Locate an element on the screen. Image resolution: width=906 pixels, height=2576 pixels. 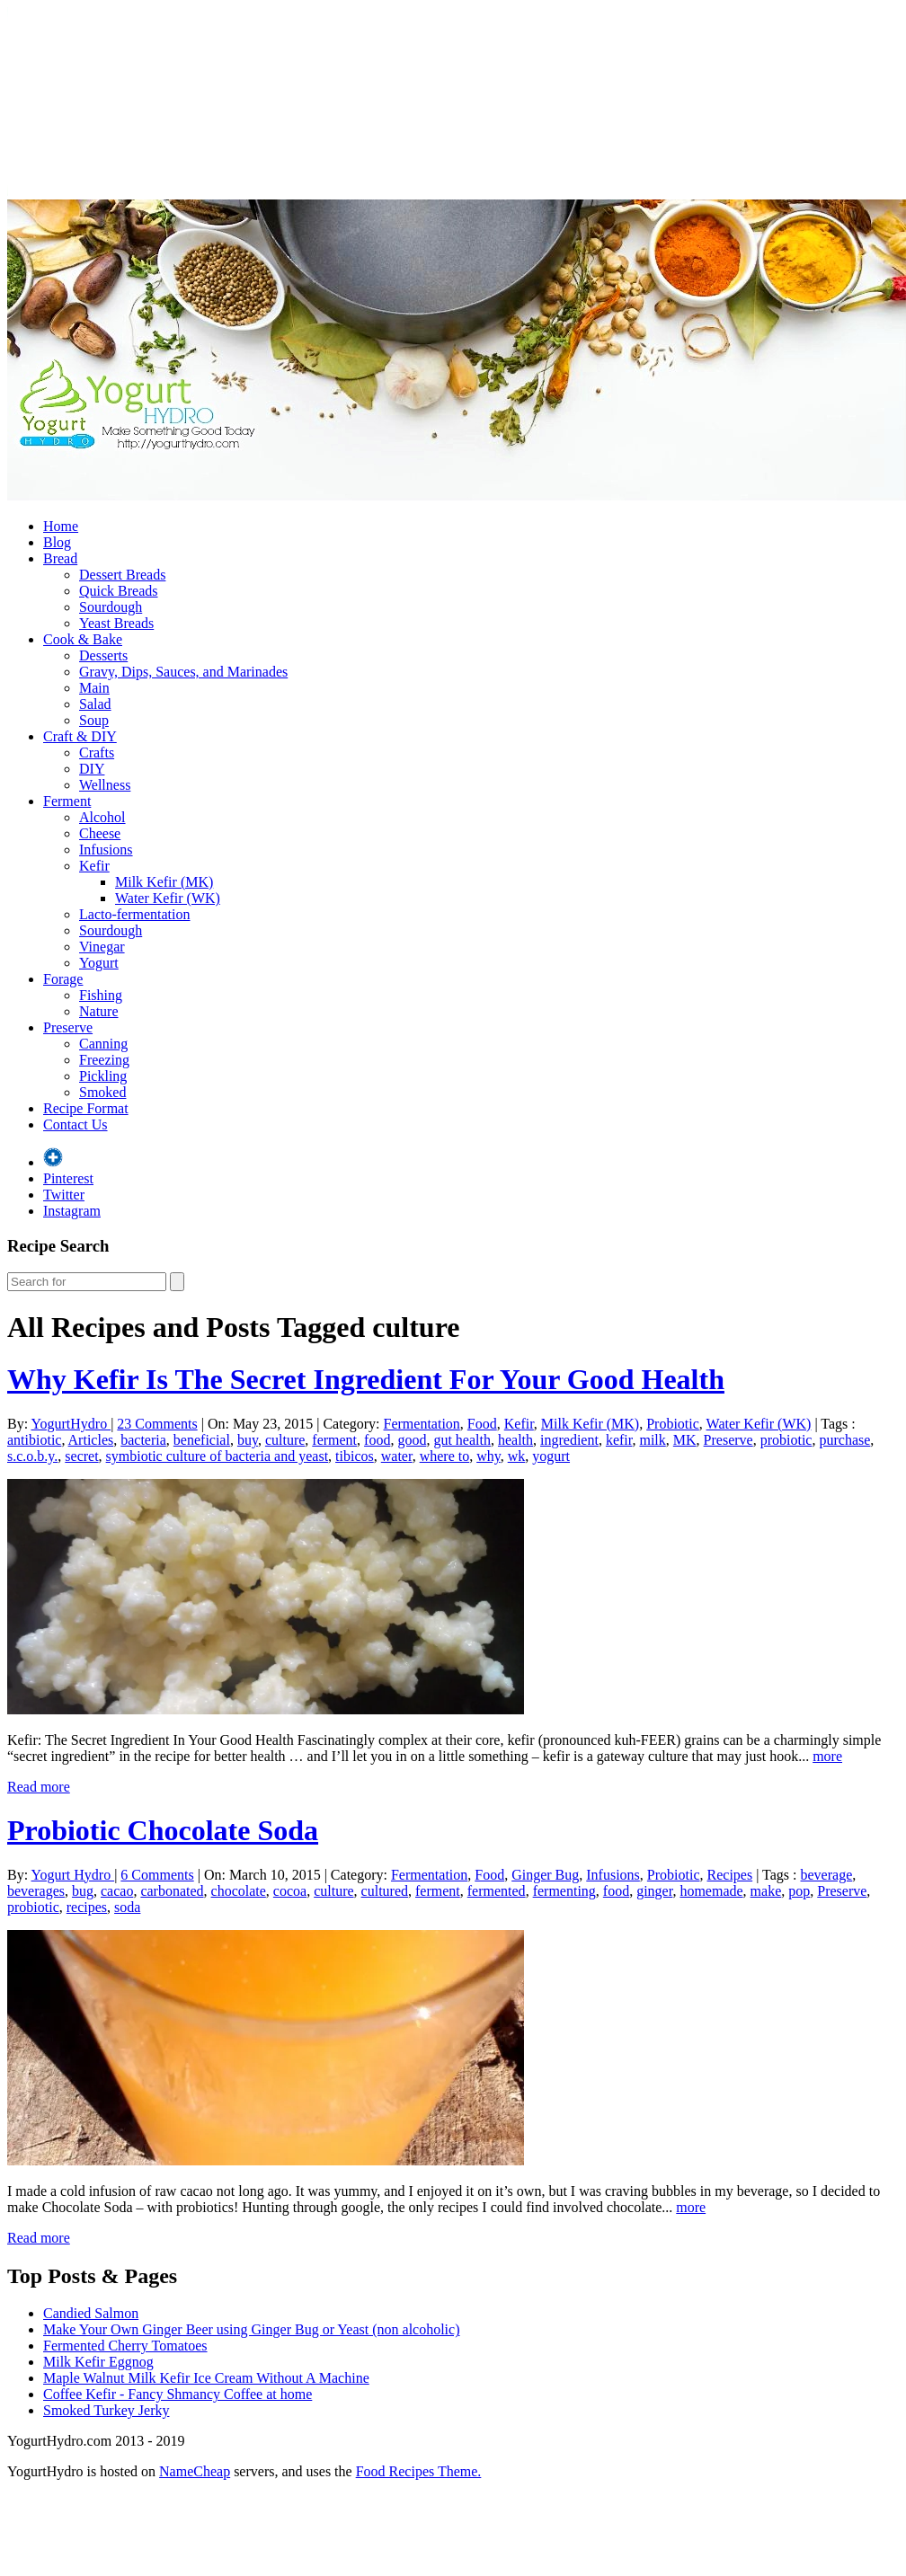
milk is located at coordinates (652, 1439).